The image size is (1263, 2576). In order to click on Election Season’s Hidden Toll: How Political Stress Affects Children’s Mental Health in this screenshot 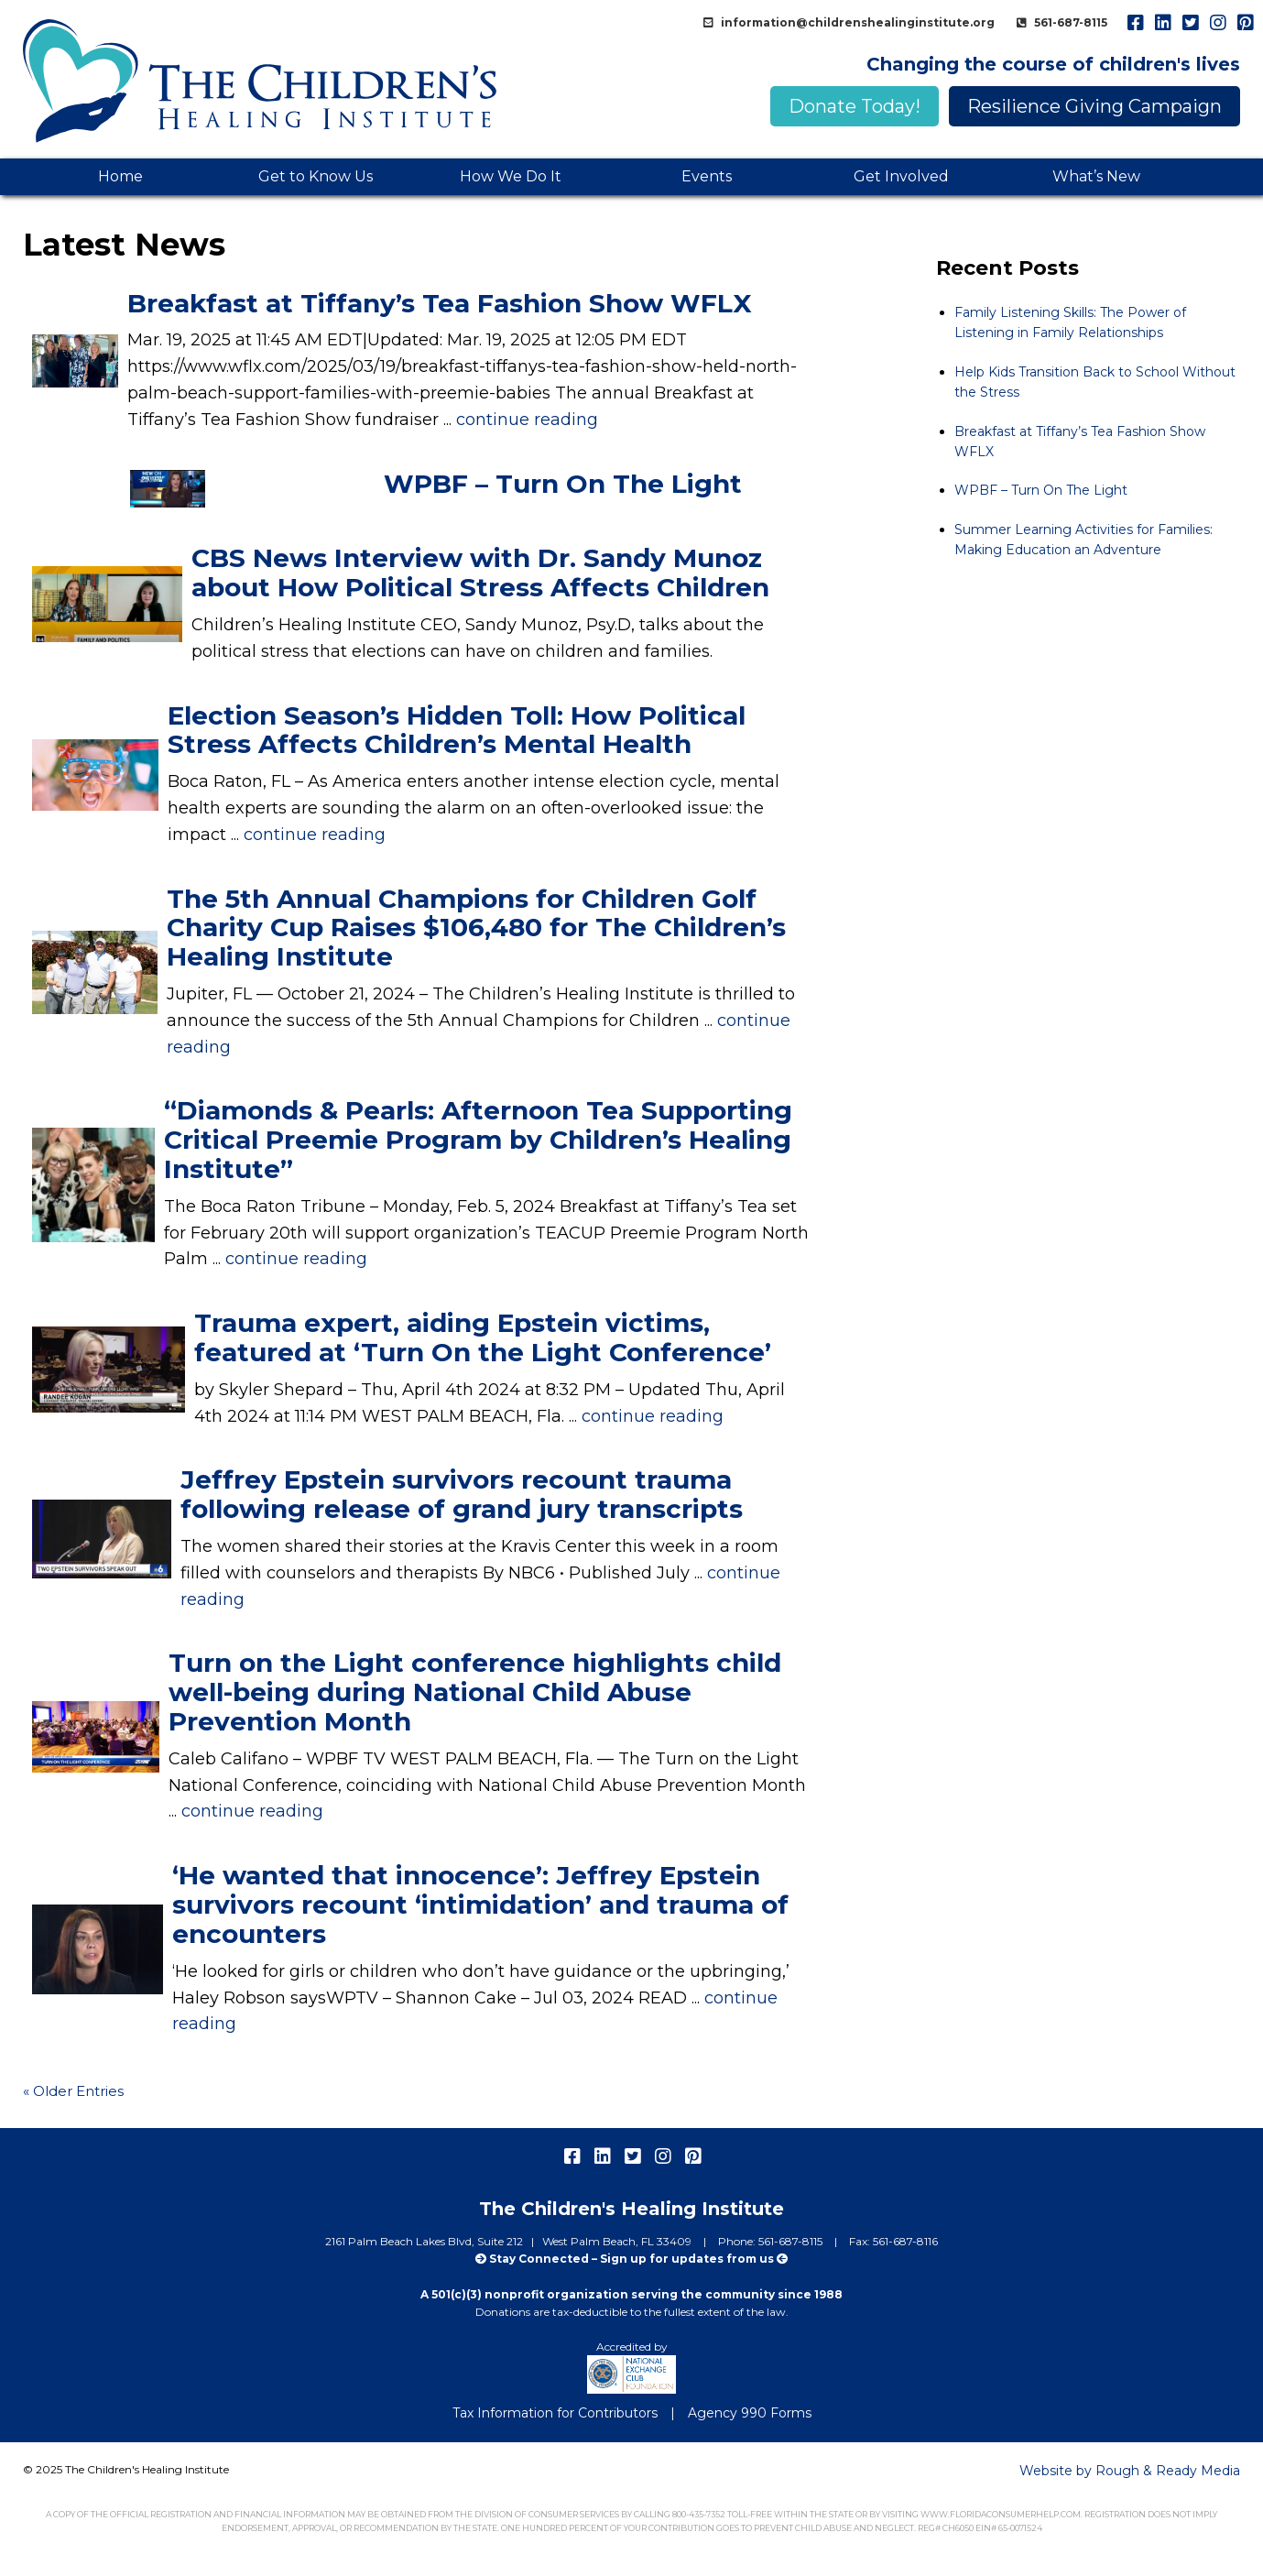, I will do `click(457, 730)`.